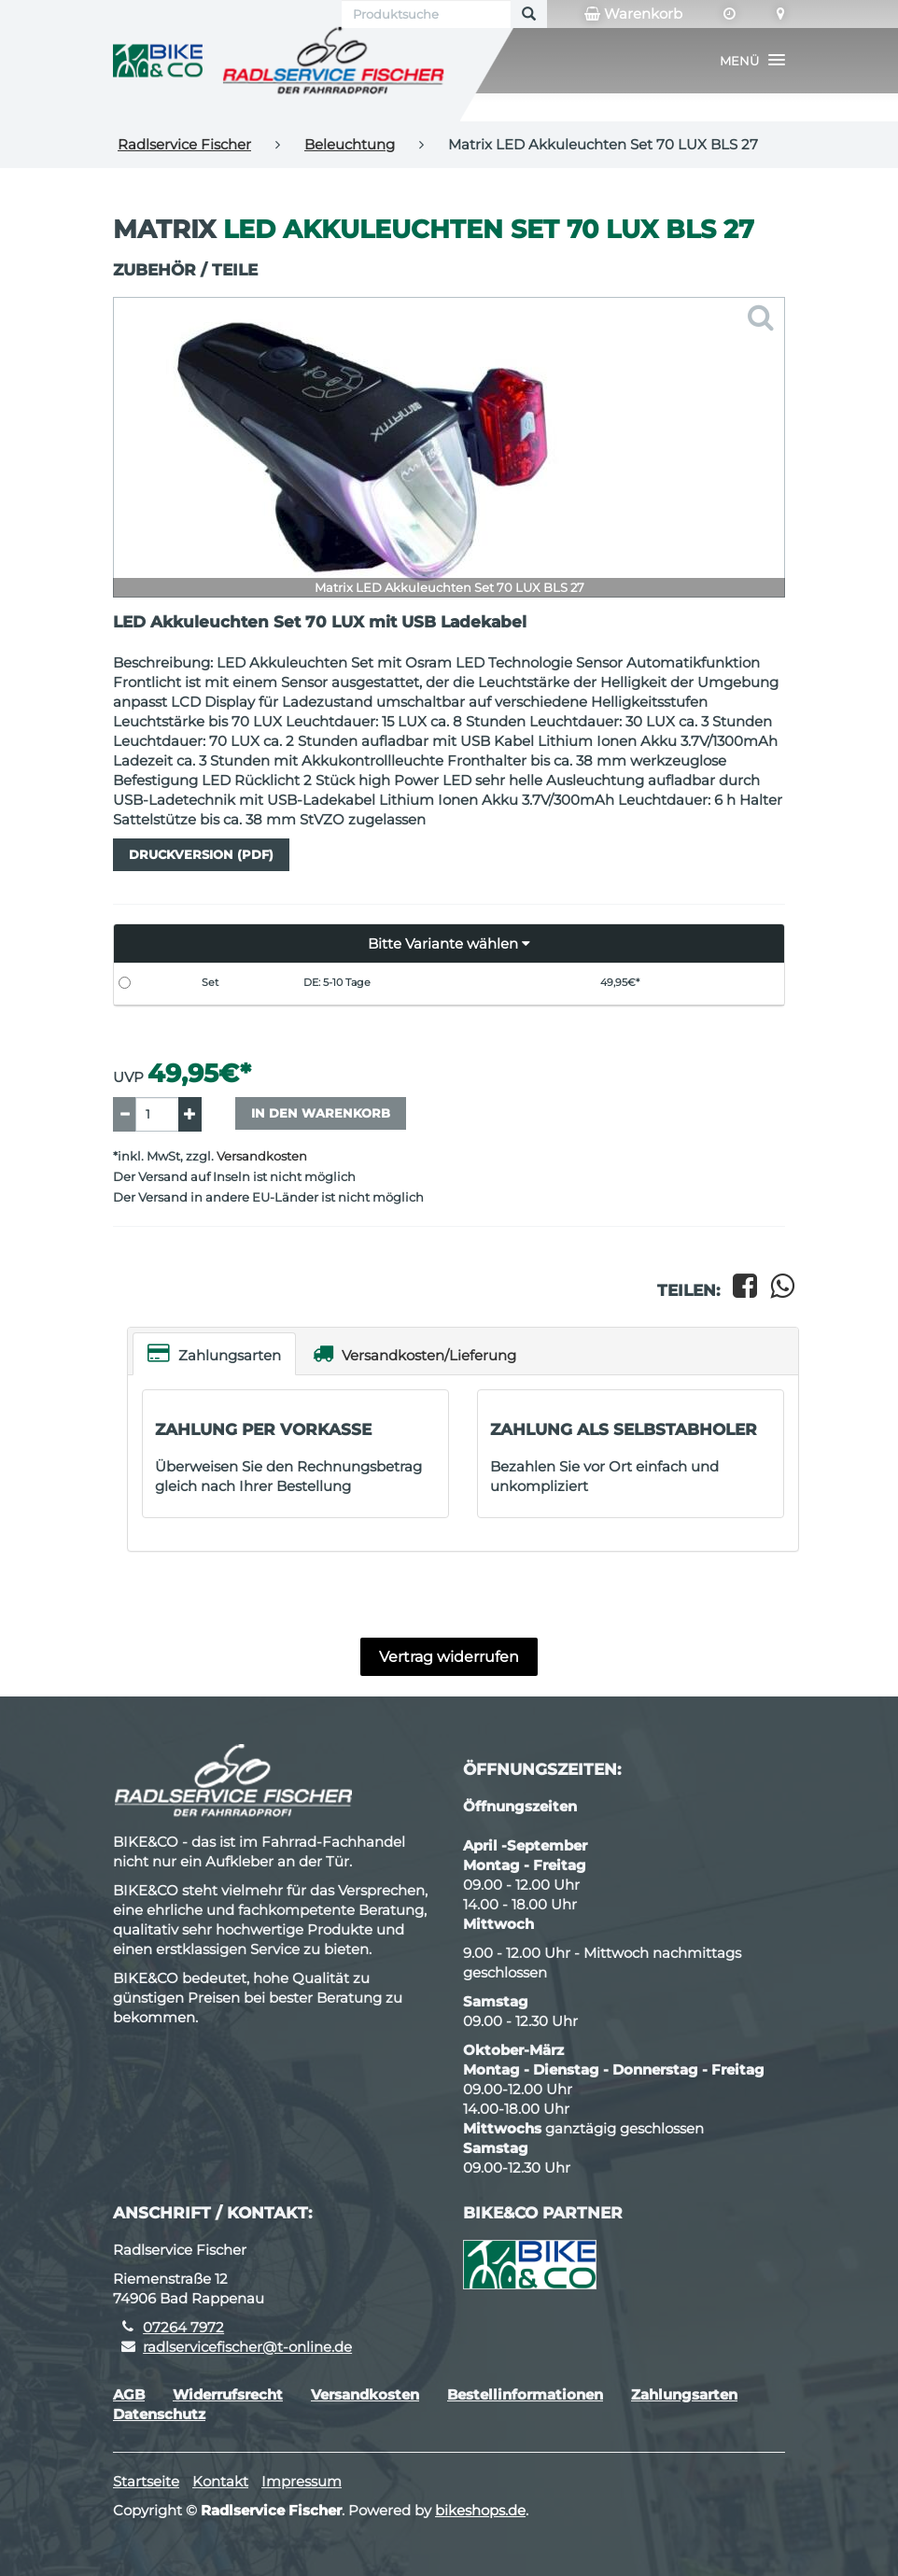 The image size is (898, 2576). Describe the element at coordinates (247, 2347) in the screenshot. I see `radlservicefischer@t-online.de` at that location.